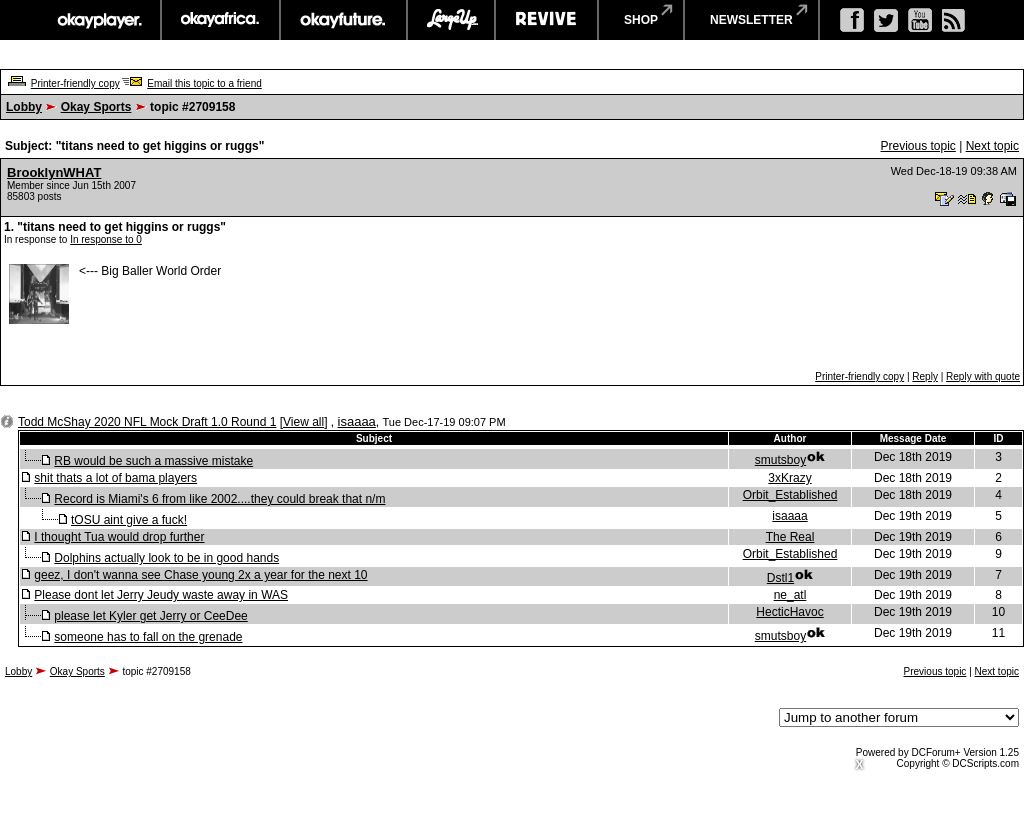 Image resolution: width=1024 pixels, height=836 pixels. Describe the element at coordinates (204, 83) in the screenshot. I see `Email this topic to a friend` at that location.